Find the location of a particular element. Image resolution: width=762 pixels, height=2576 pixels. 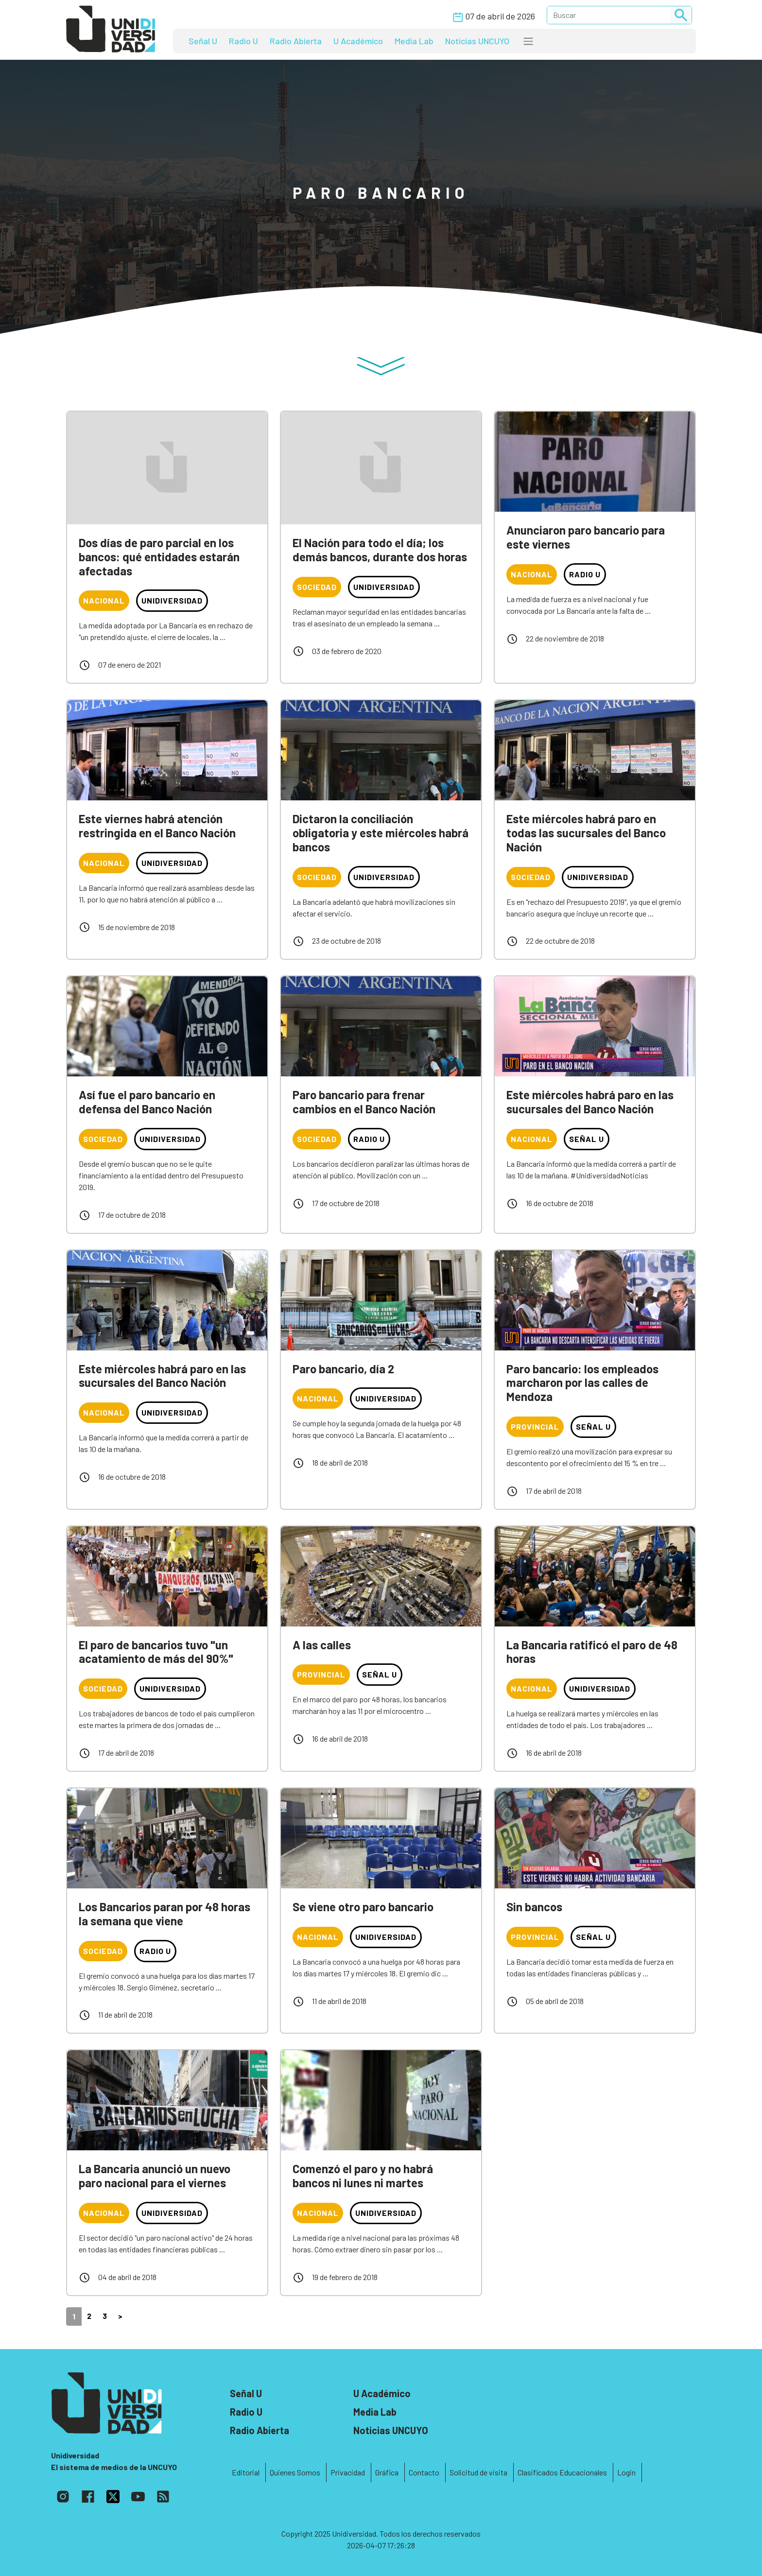

Se viene otro paro bancario is located at coordinates (363, 1907).